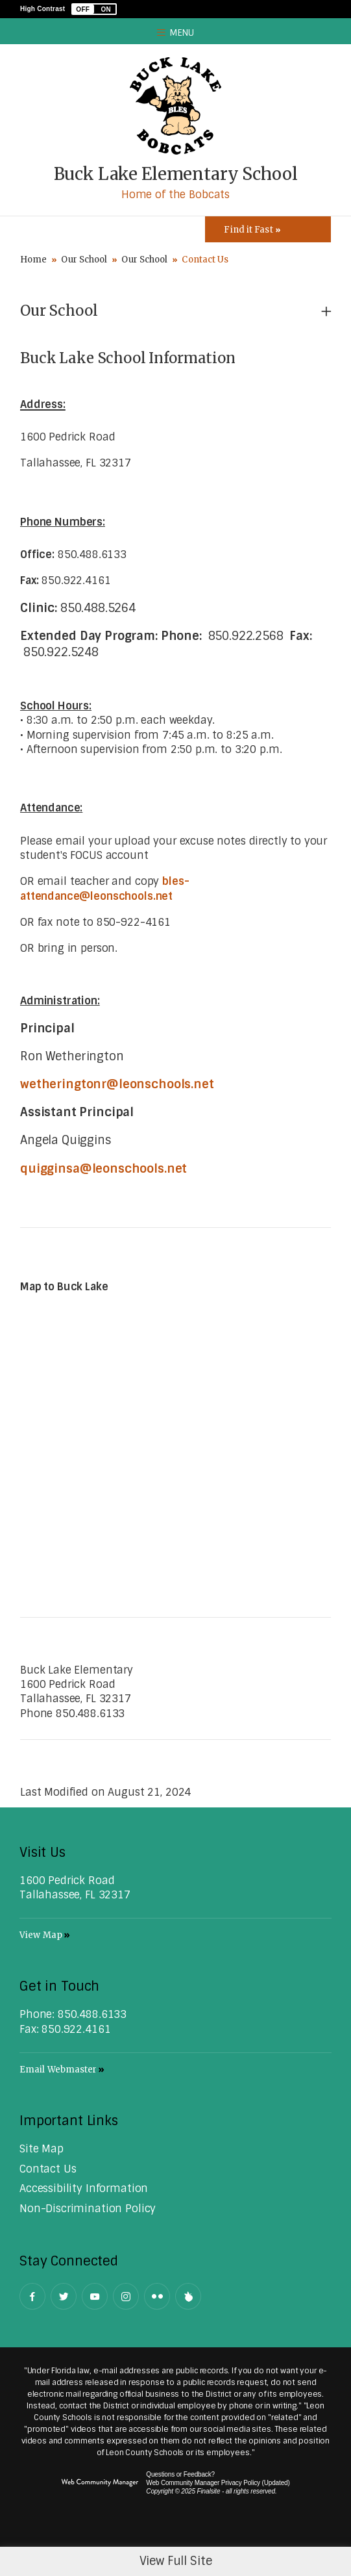 This screenshot has height=2576, width=351. Describe the element at coordinates (64, 2296) in the screenshot. I see `[Twitter - Opens a new window]` at that location.